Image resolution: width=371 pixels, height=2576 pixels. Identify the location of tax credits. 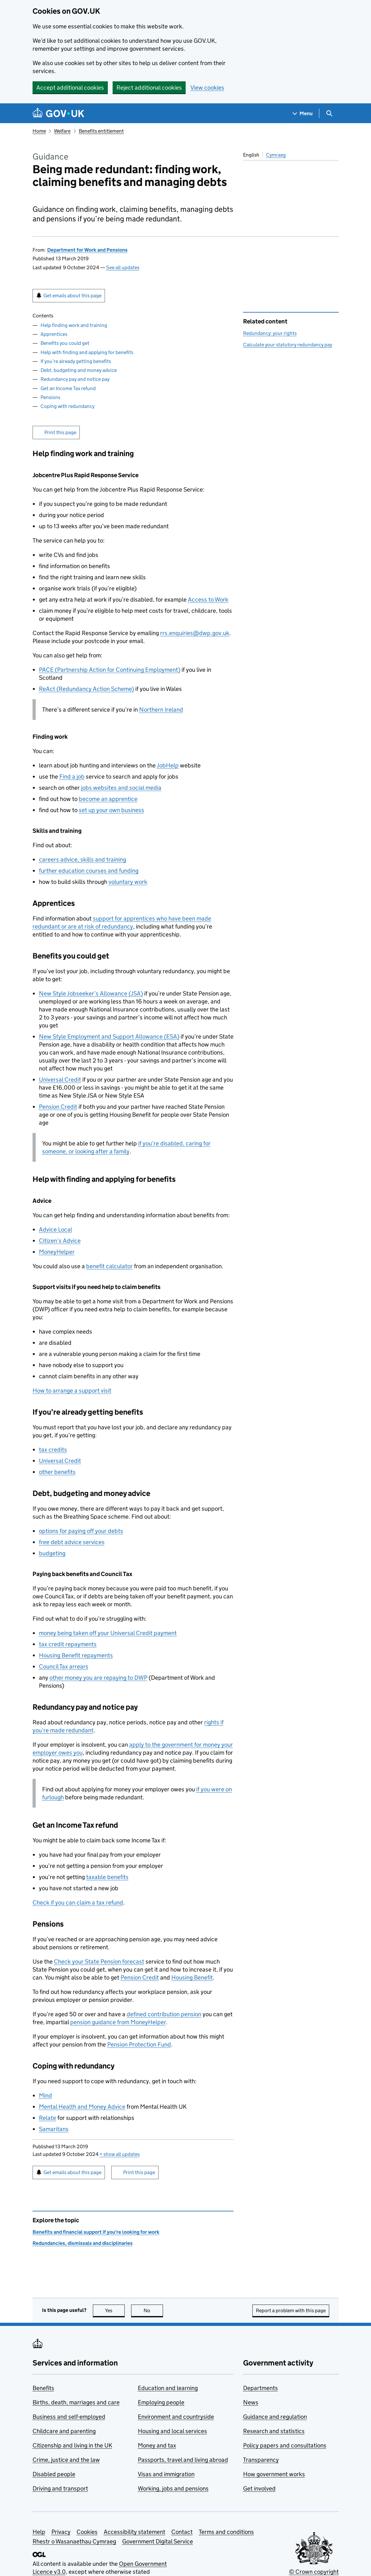
(53, 1449).